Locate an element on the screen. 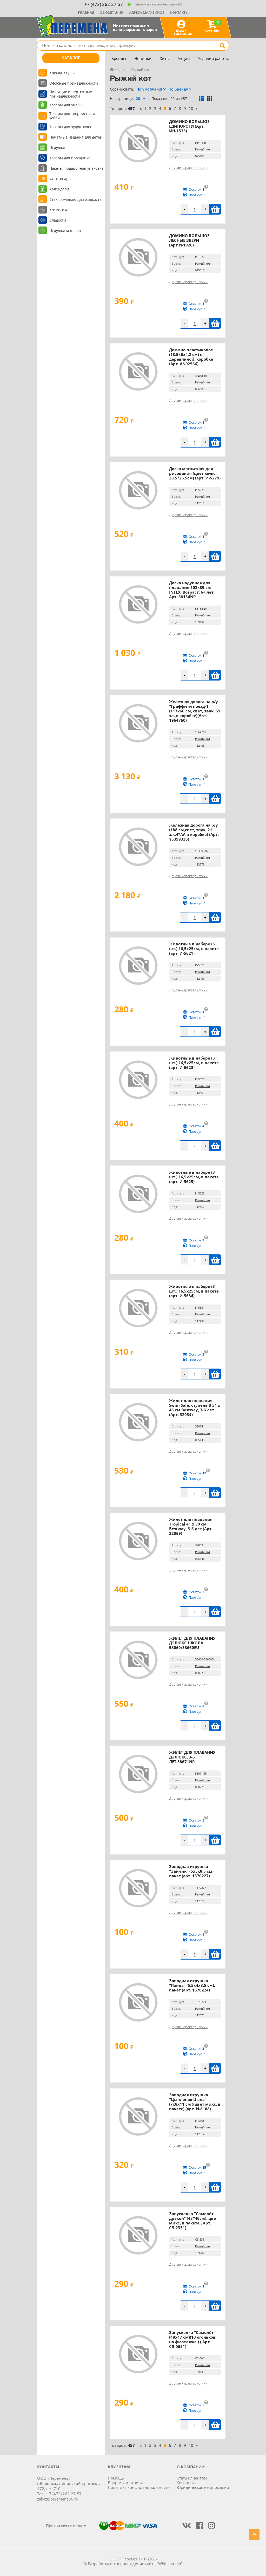  Другие характеристики is located at coordinates (188, 167).